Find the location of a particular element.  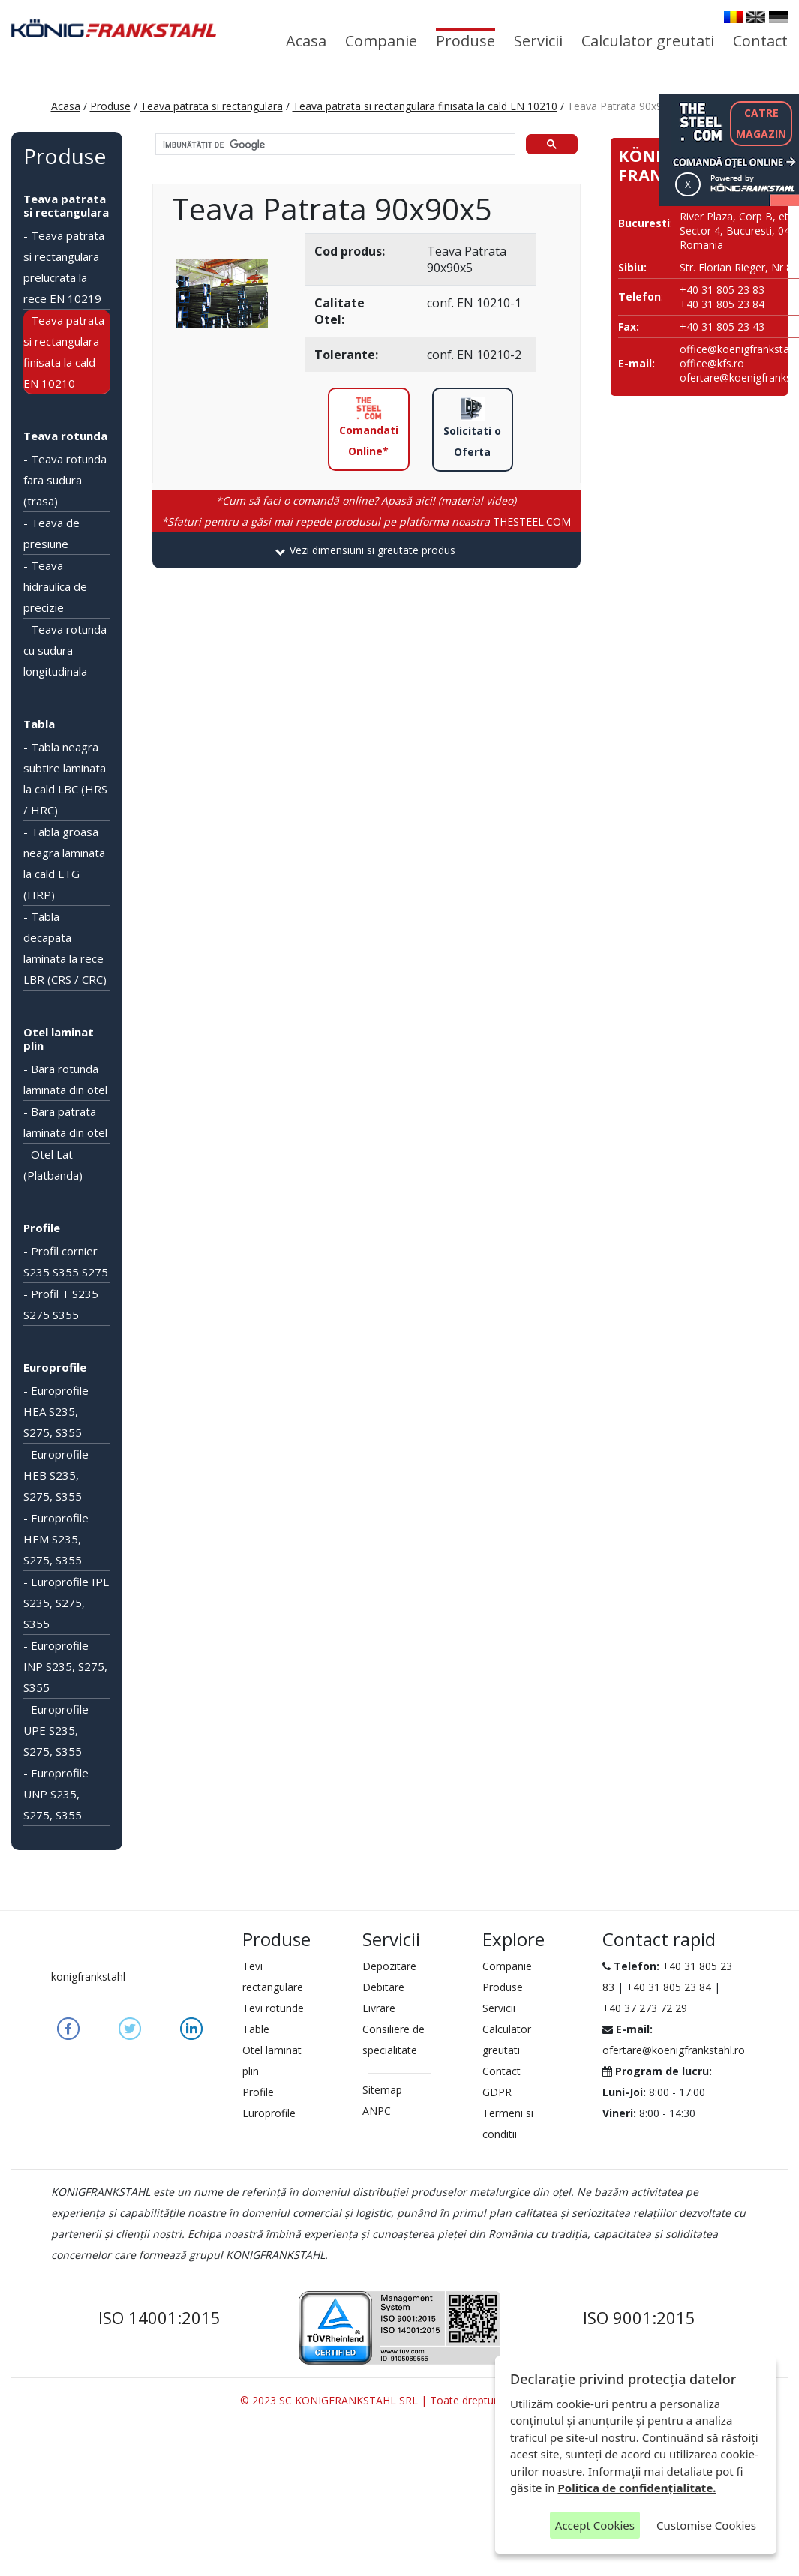

Livrare is located at coordinates (378, 2008).